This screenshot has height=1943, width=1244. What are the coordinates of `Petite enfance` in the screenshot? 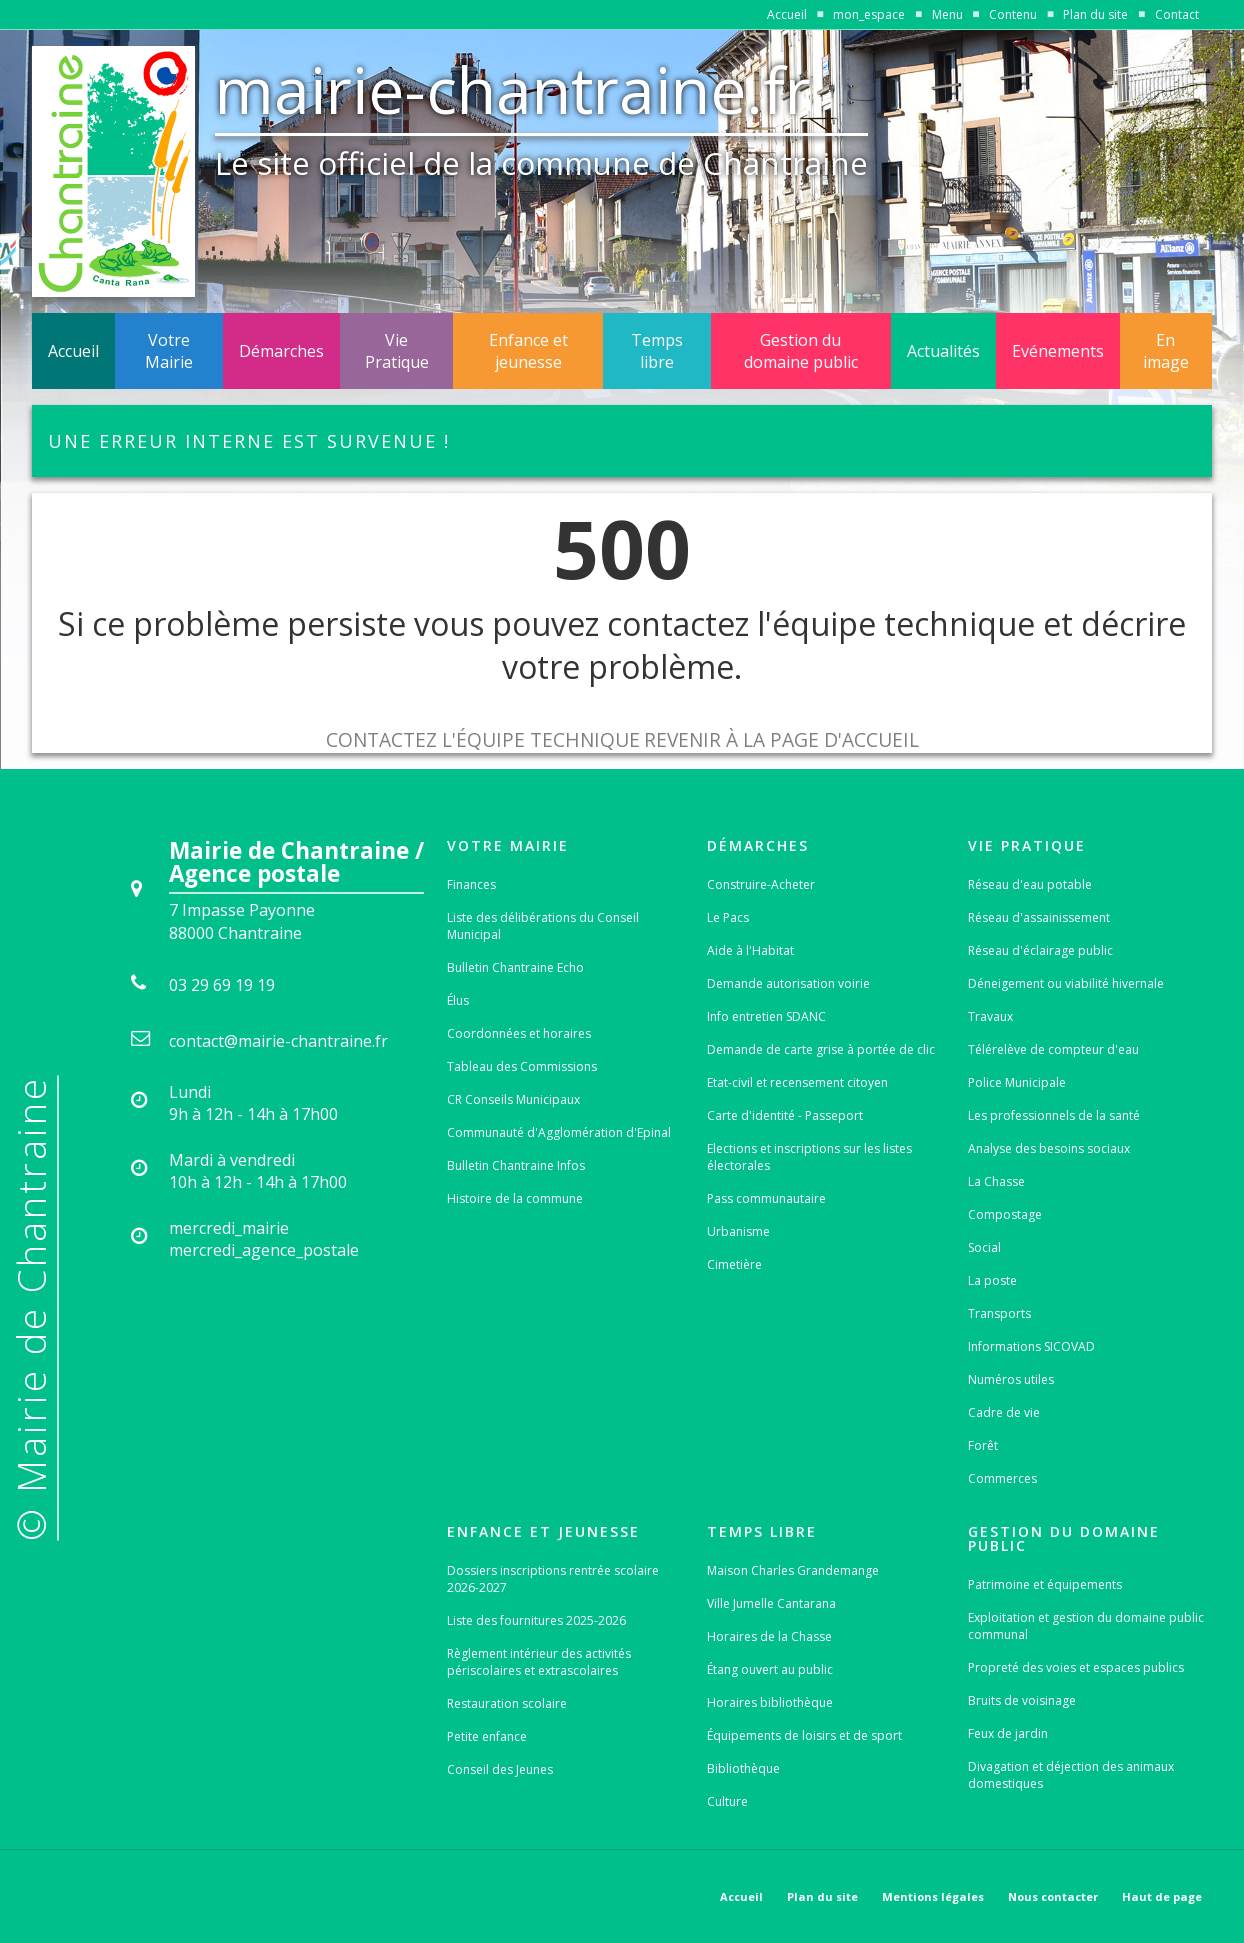 It's located at (487, 1736).